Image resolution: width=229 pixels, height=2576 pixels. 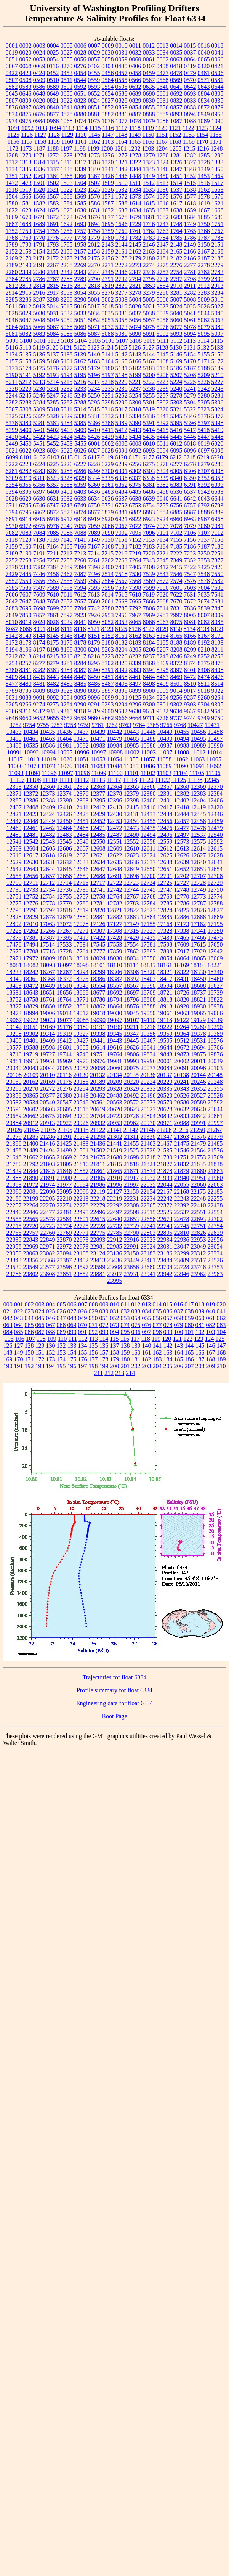 I want to click on 7258, so click(x=67, y=560).